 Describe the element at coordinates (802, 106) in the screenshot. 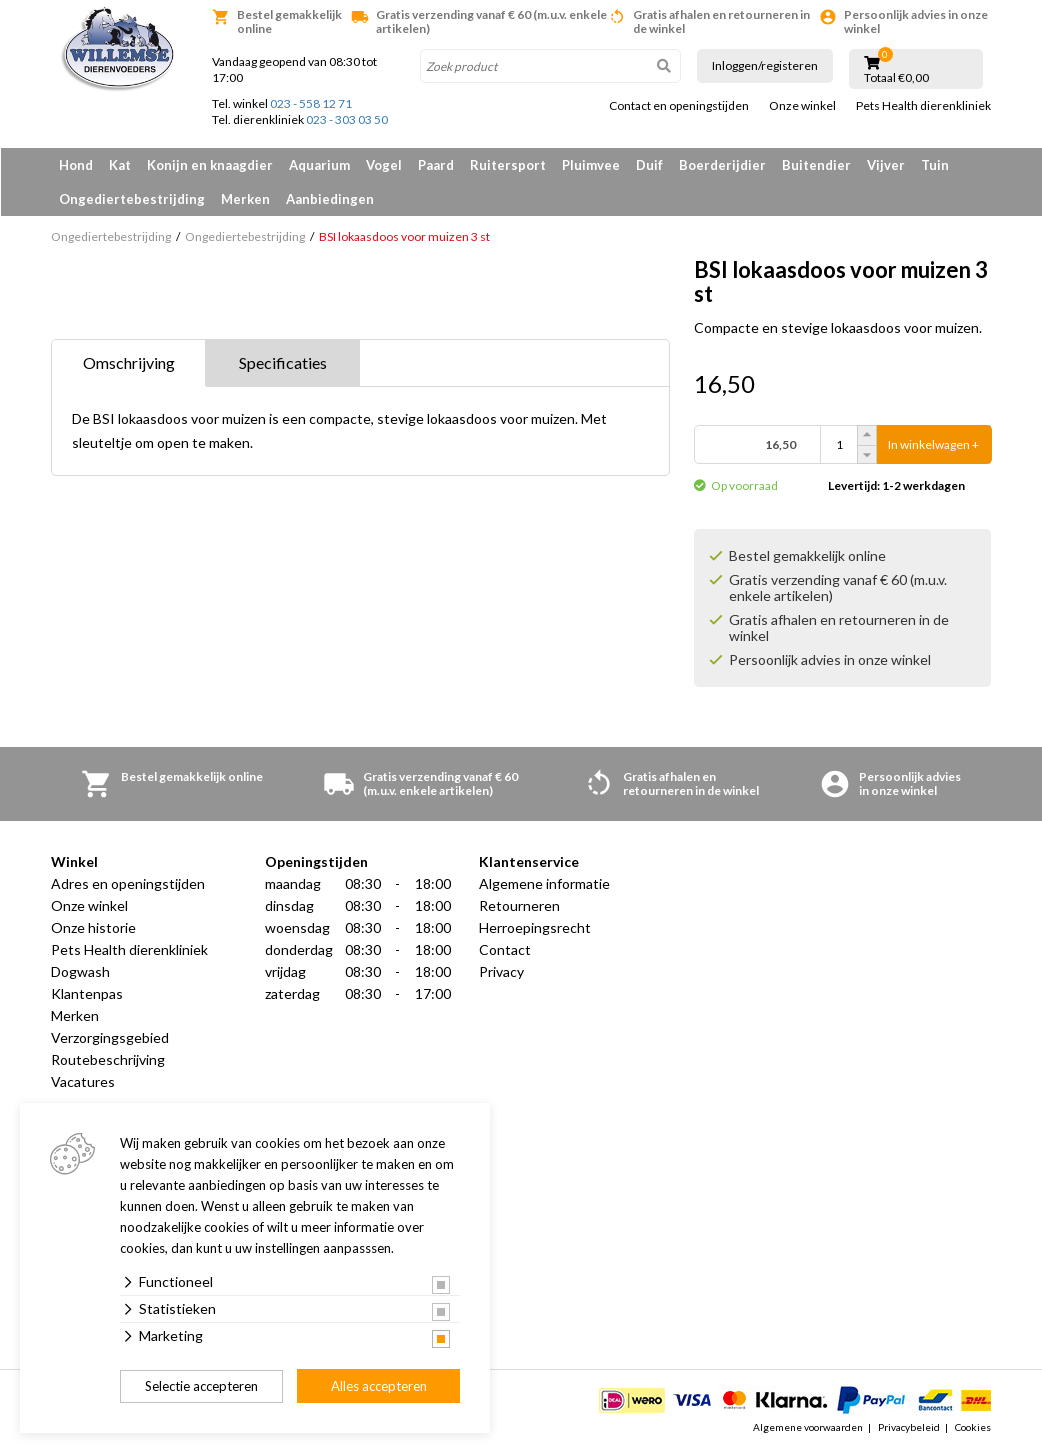

I see `Onze winkel` at that location.